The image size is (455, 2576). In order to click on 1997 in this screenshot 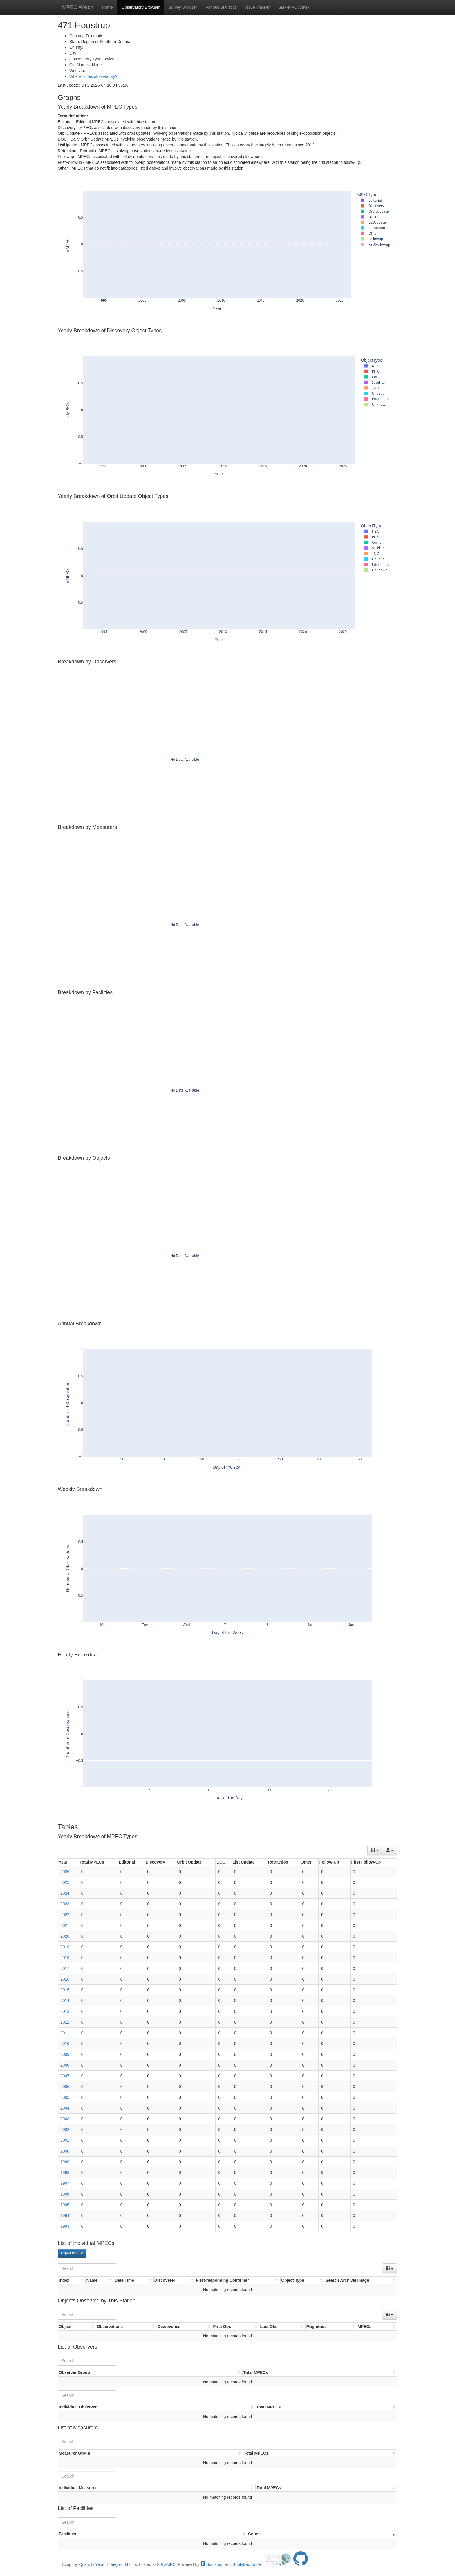, I will do `click(64, 2183)`.